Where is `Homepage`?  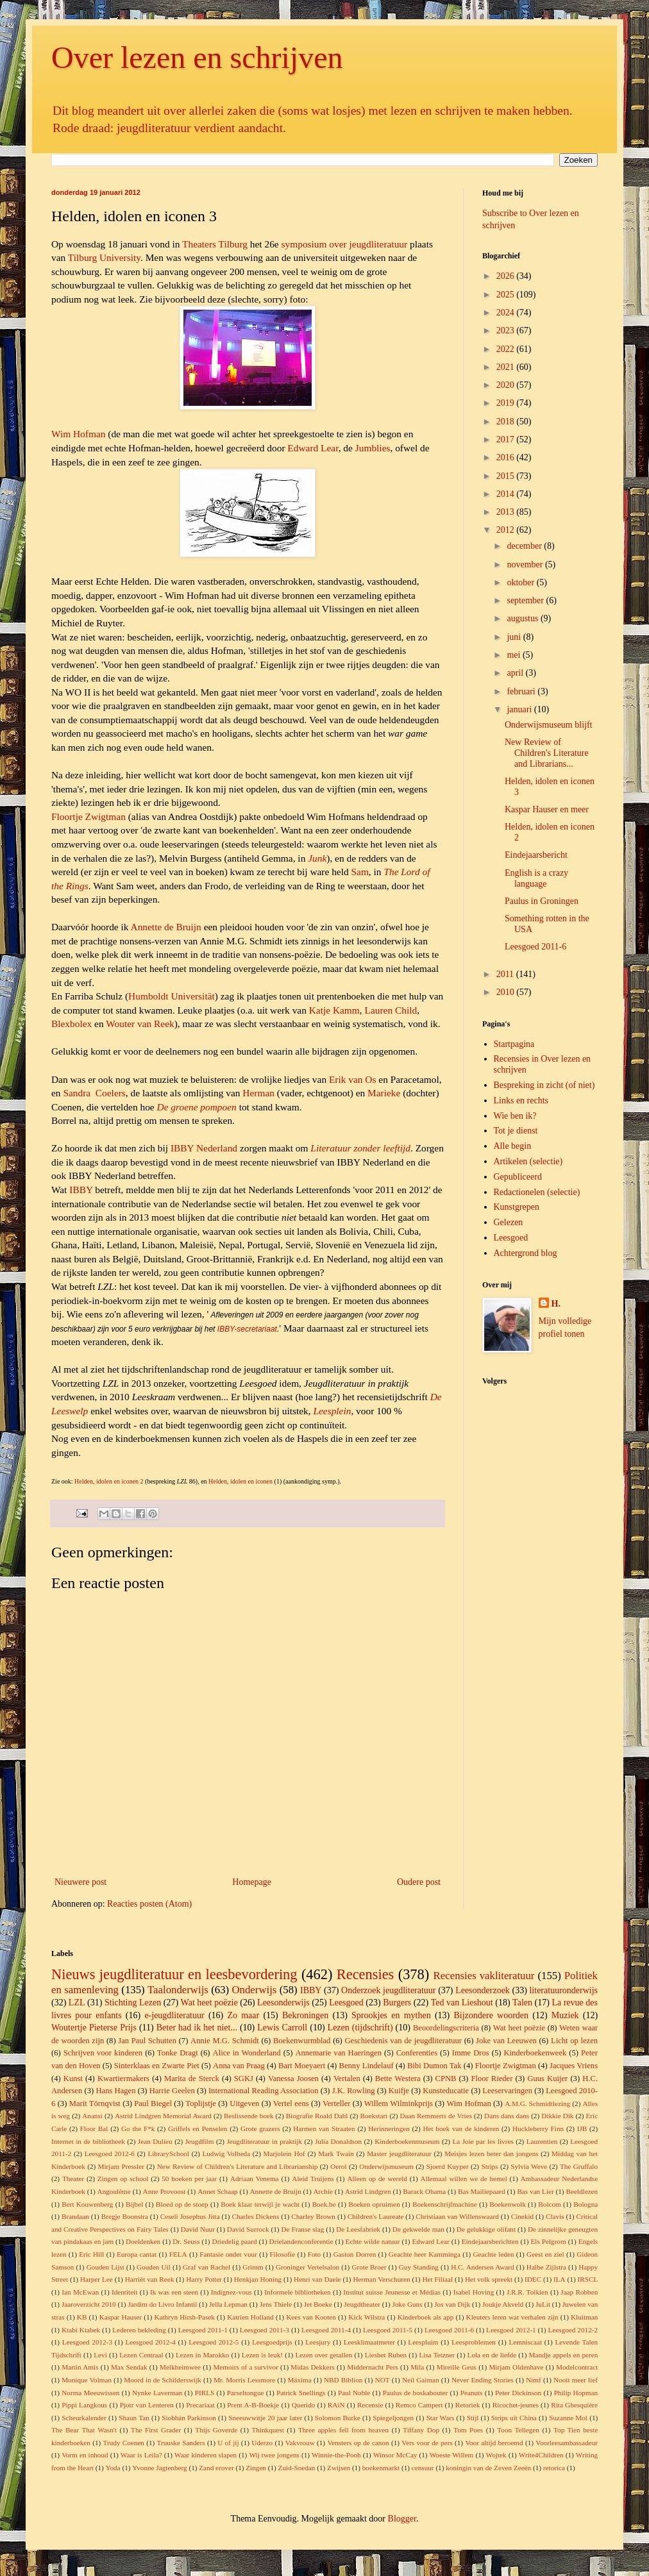
Homepage is located at coordinates (251, 1882).